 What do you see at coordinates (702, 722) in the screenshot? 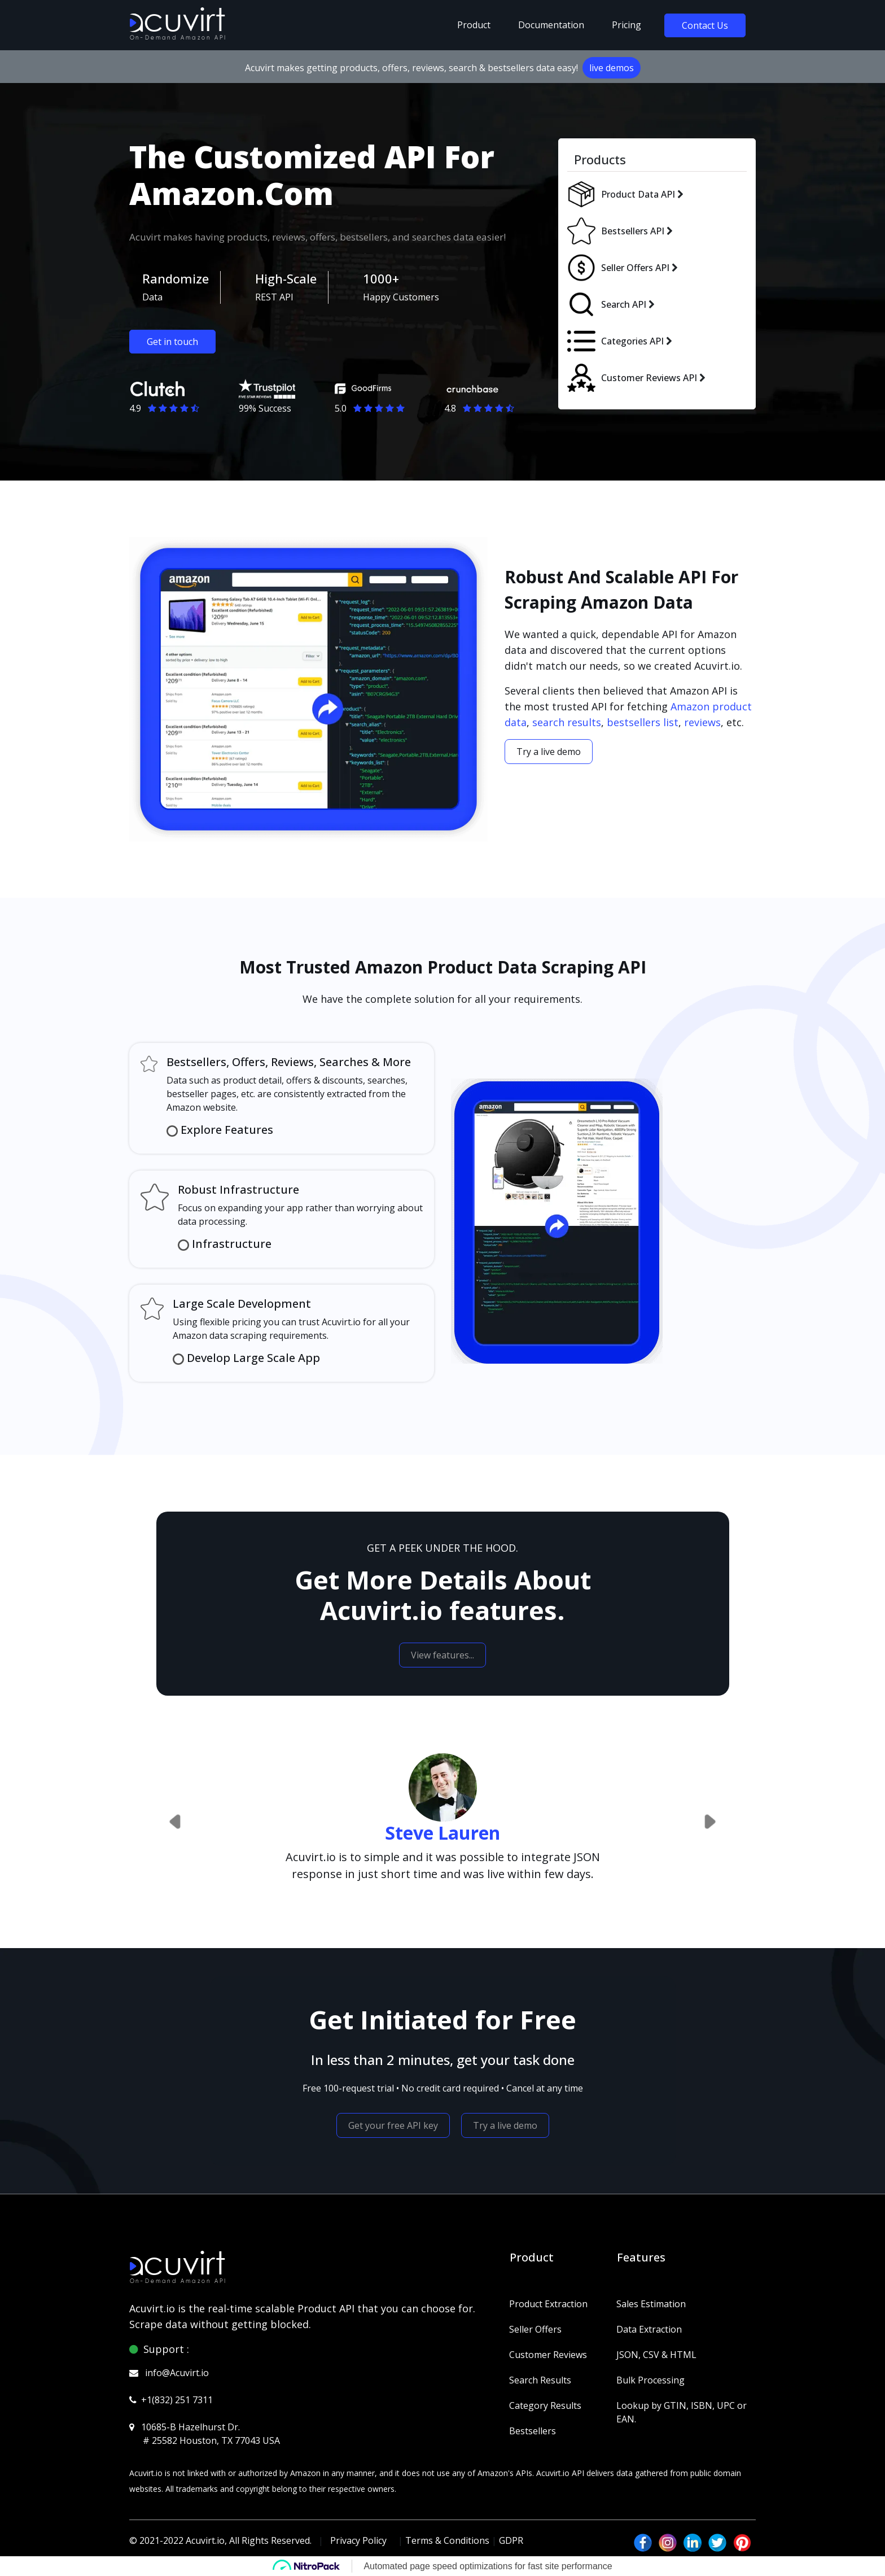
I see `reviews` at bounding box center [702, 722].